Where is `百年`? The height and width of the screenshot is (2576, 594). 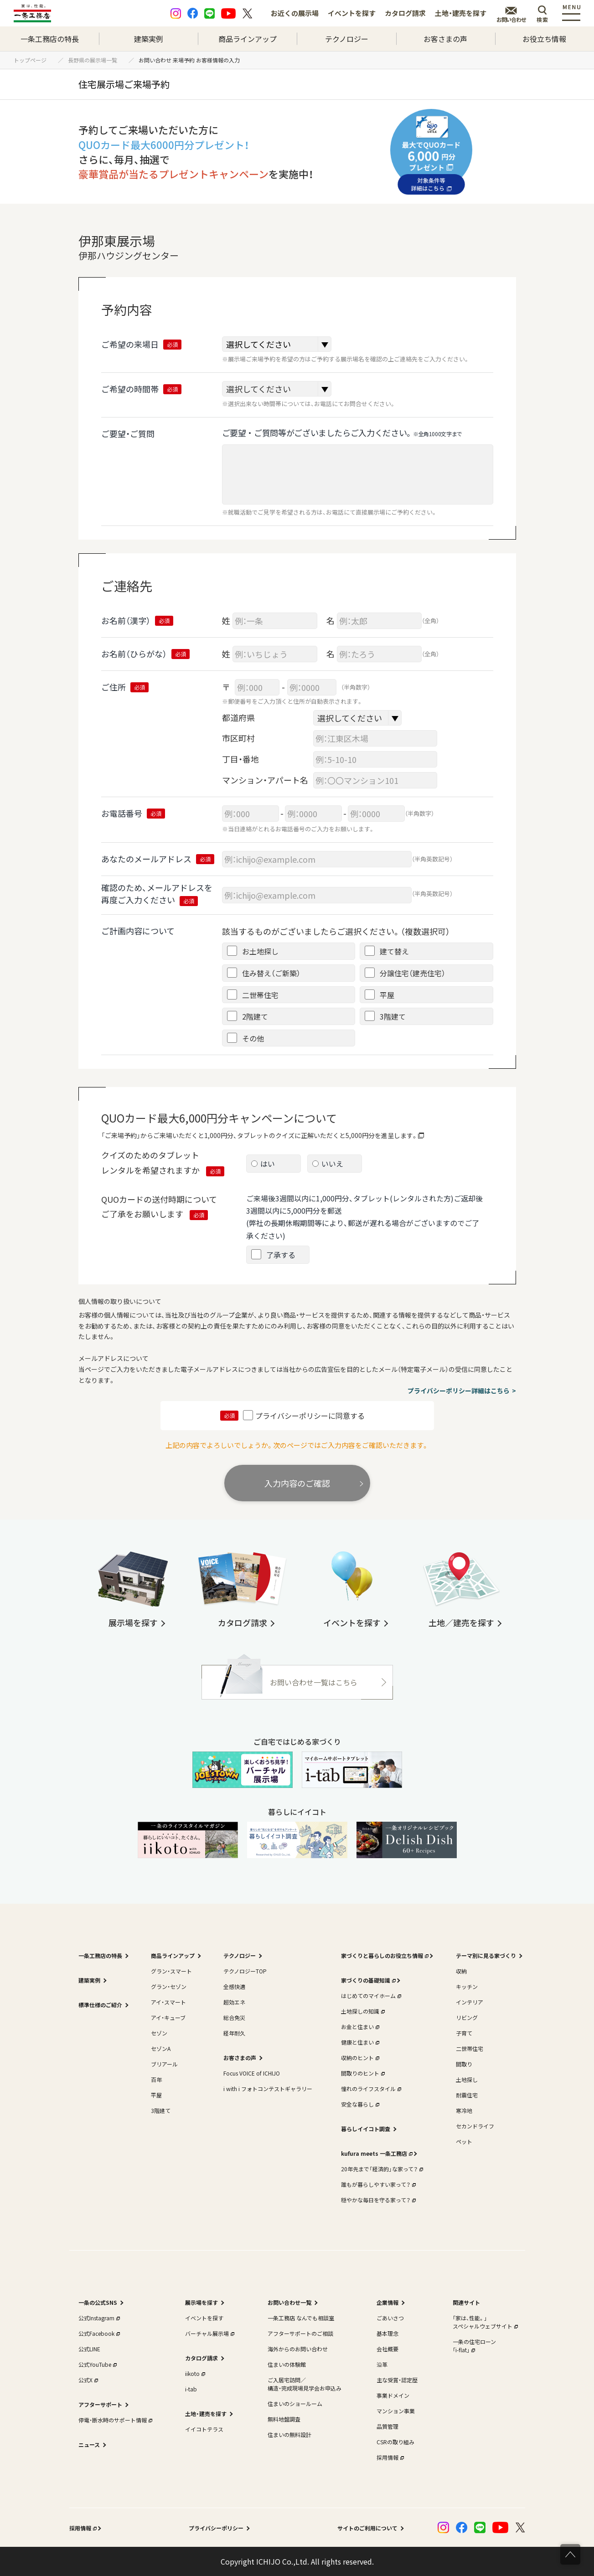
百年 is located at coordinates (156, 2079).